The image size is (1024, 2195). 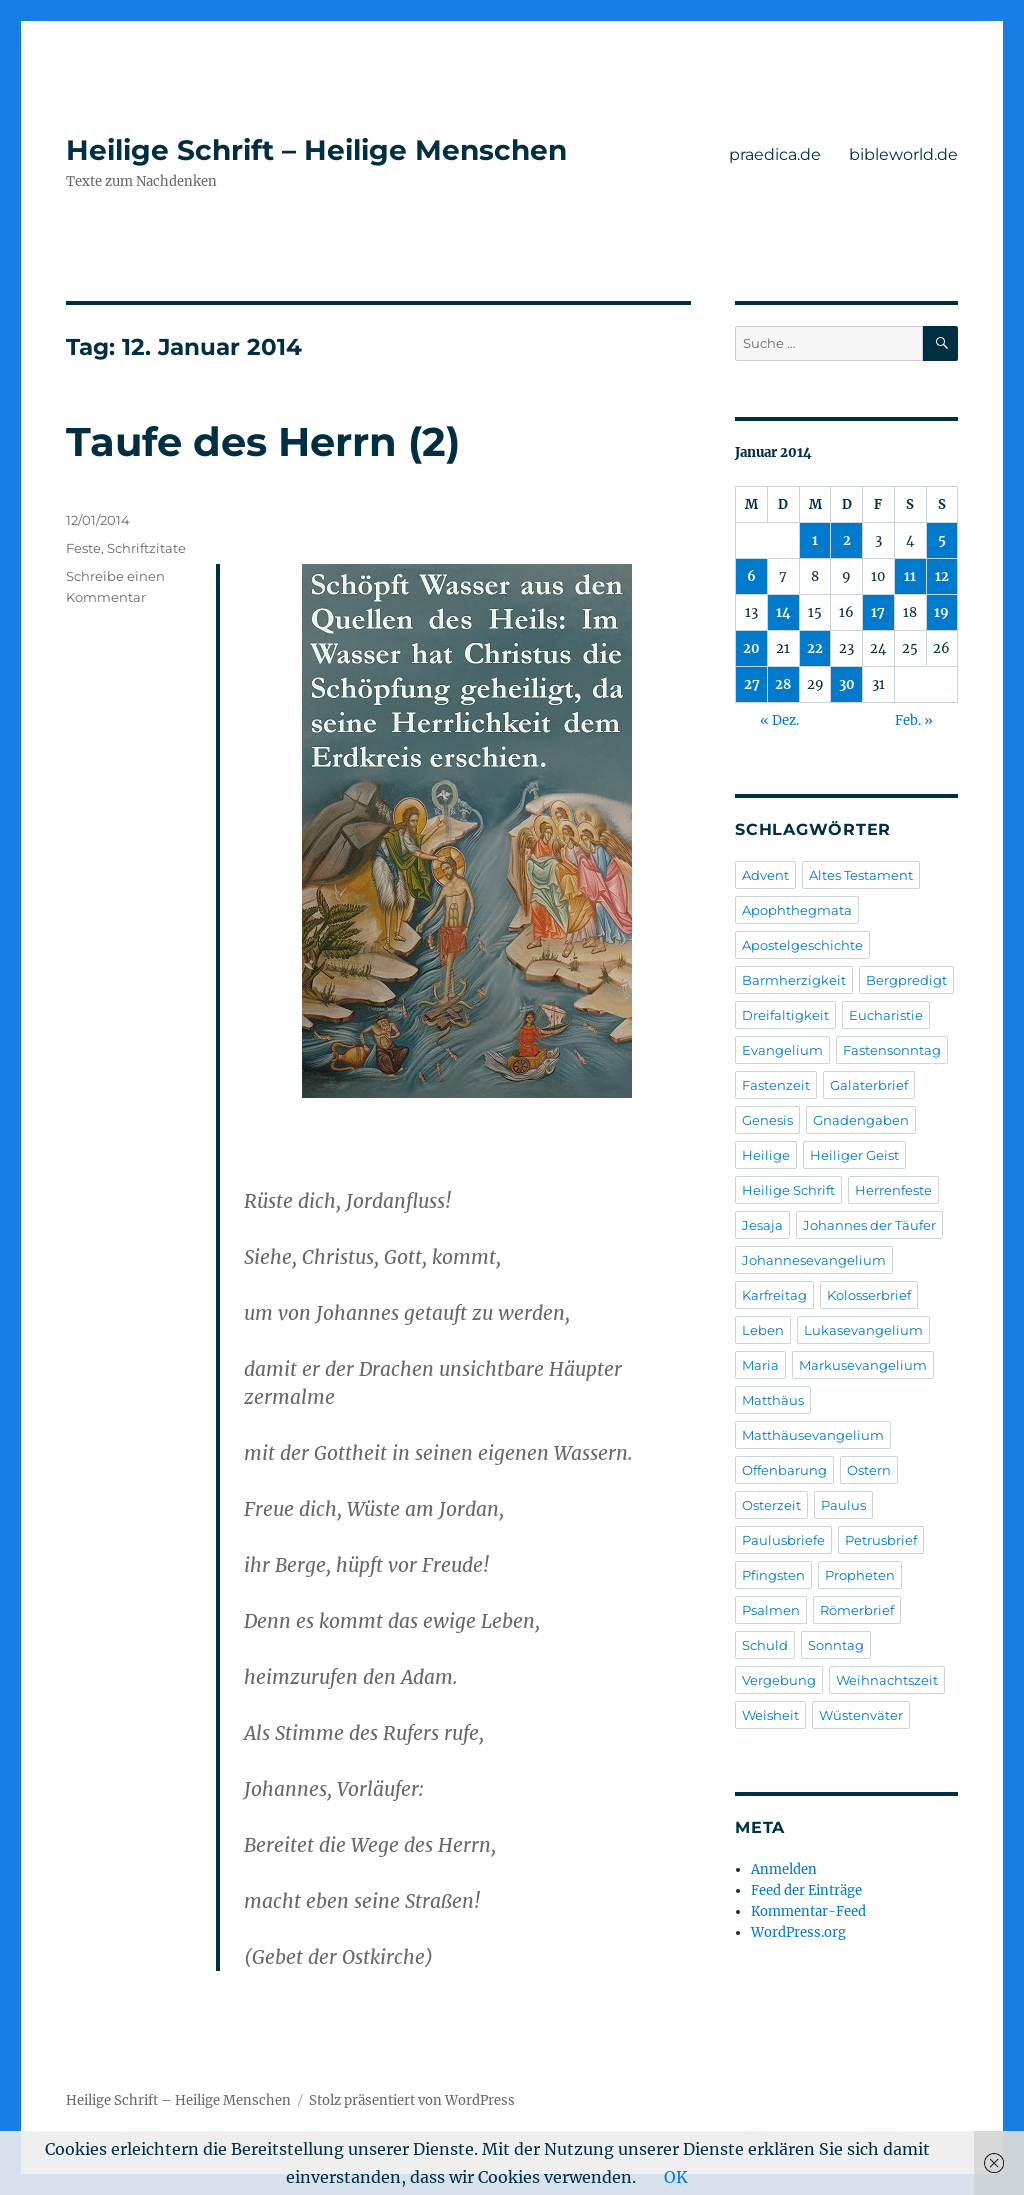 I want to click on Weihnachtszeit, so click(x=887, y=1680).